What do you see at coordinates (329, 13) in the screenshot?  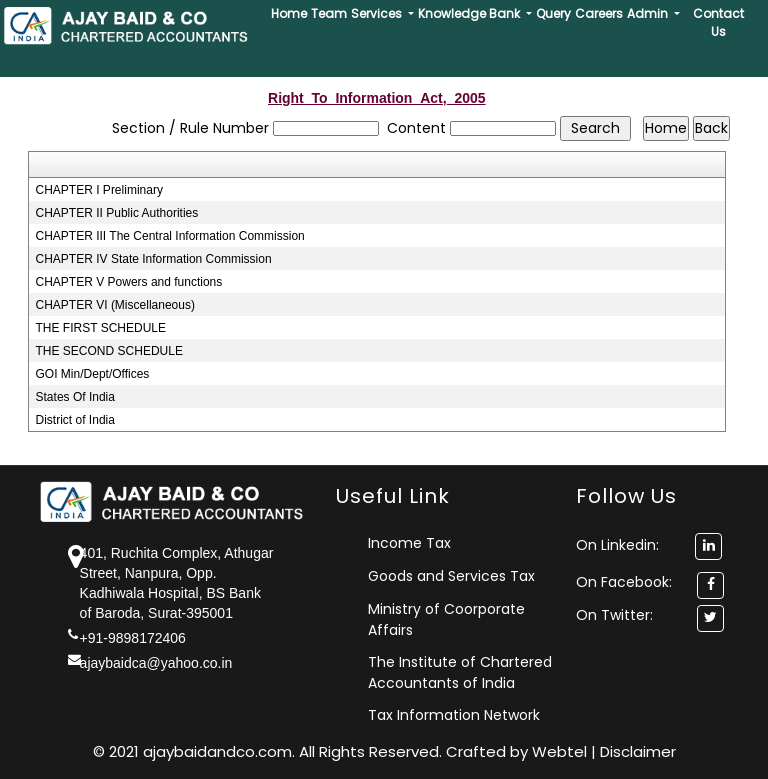 I see `Team` at bounding box center [329, 13].